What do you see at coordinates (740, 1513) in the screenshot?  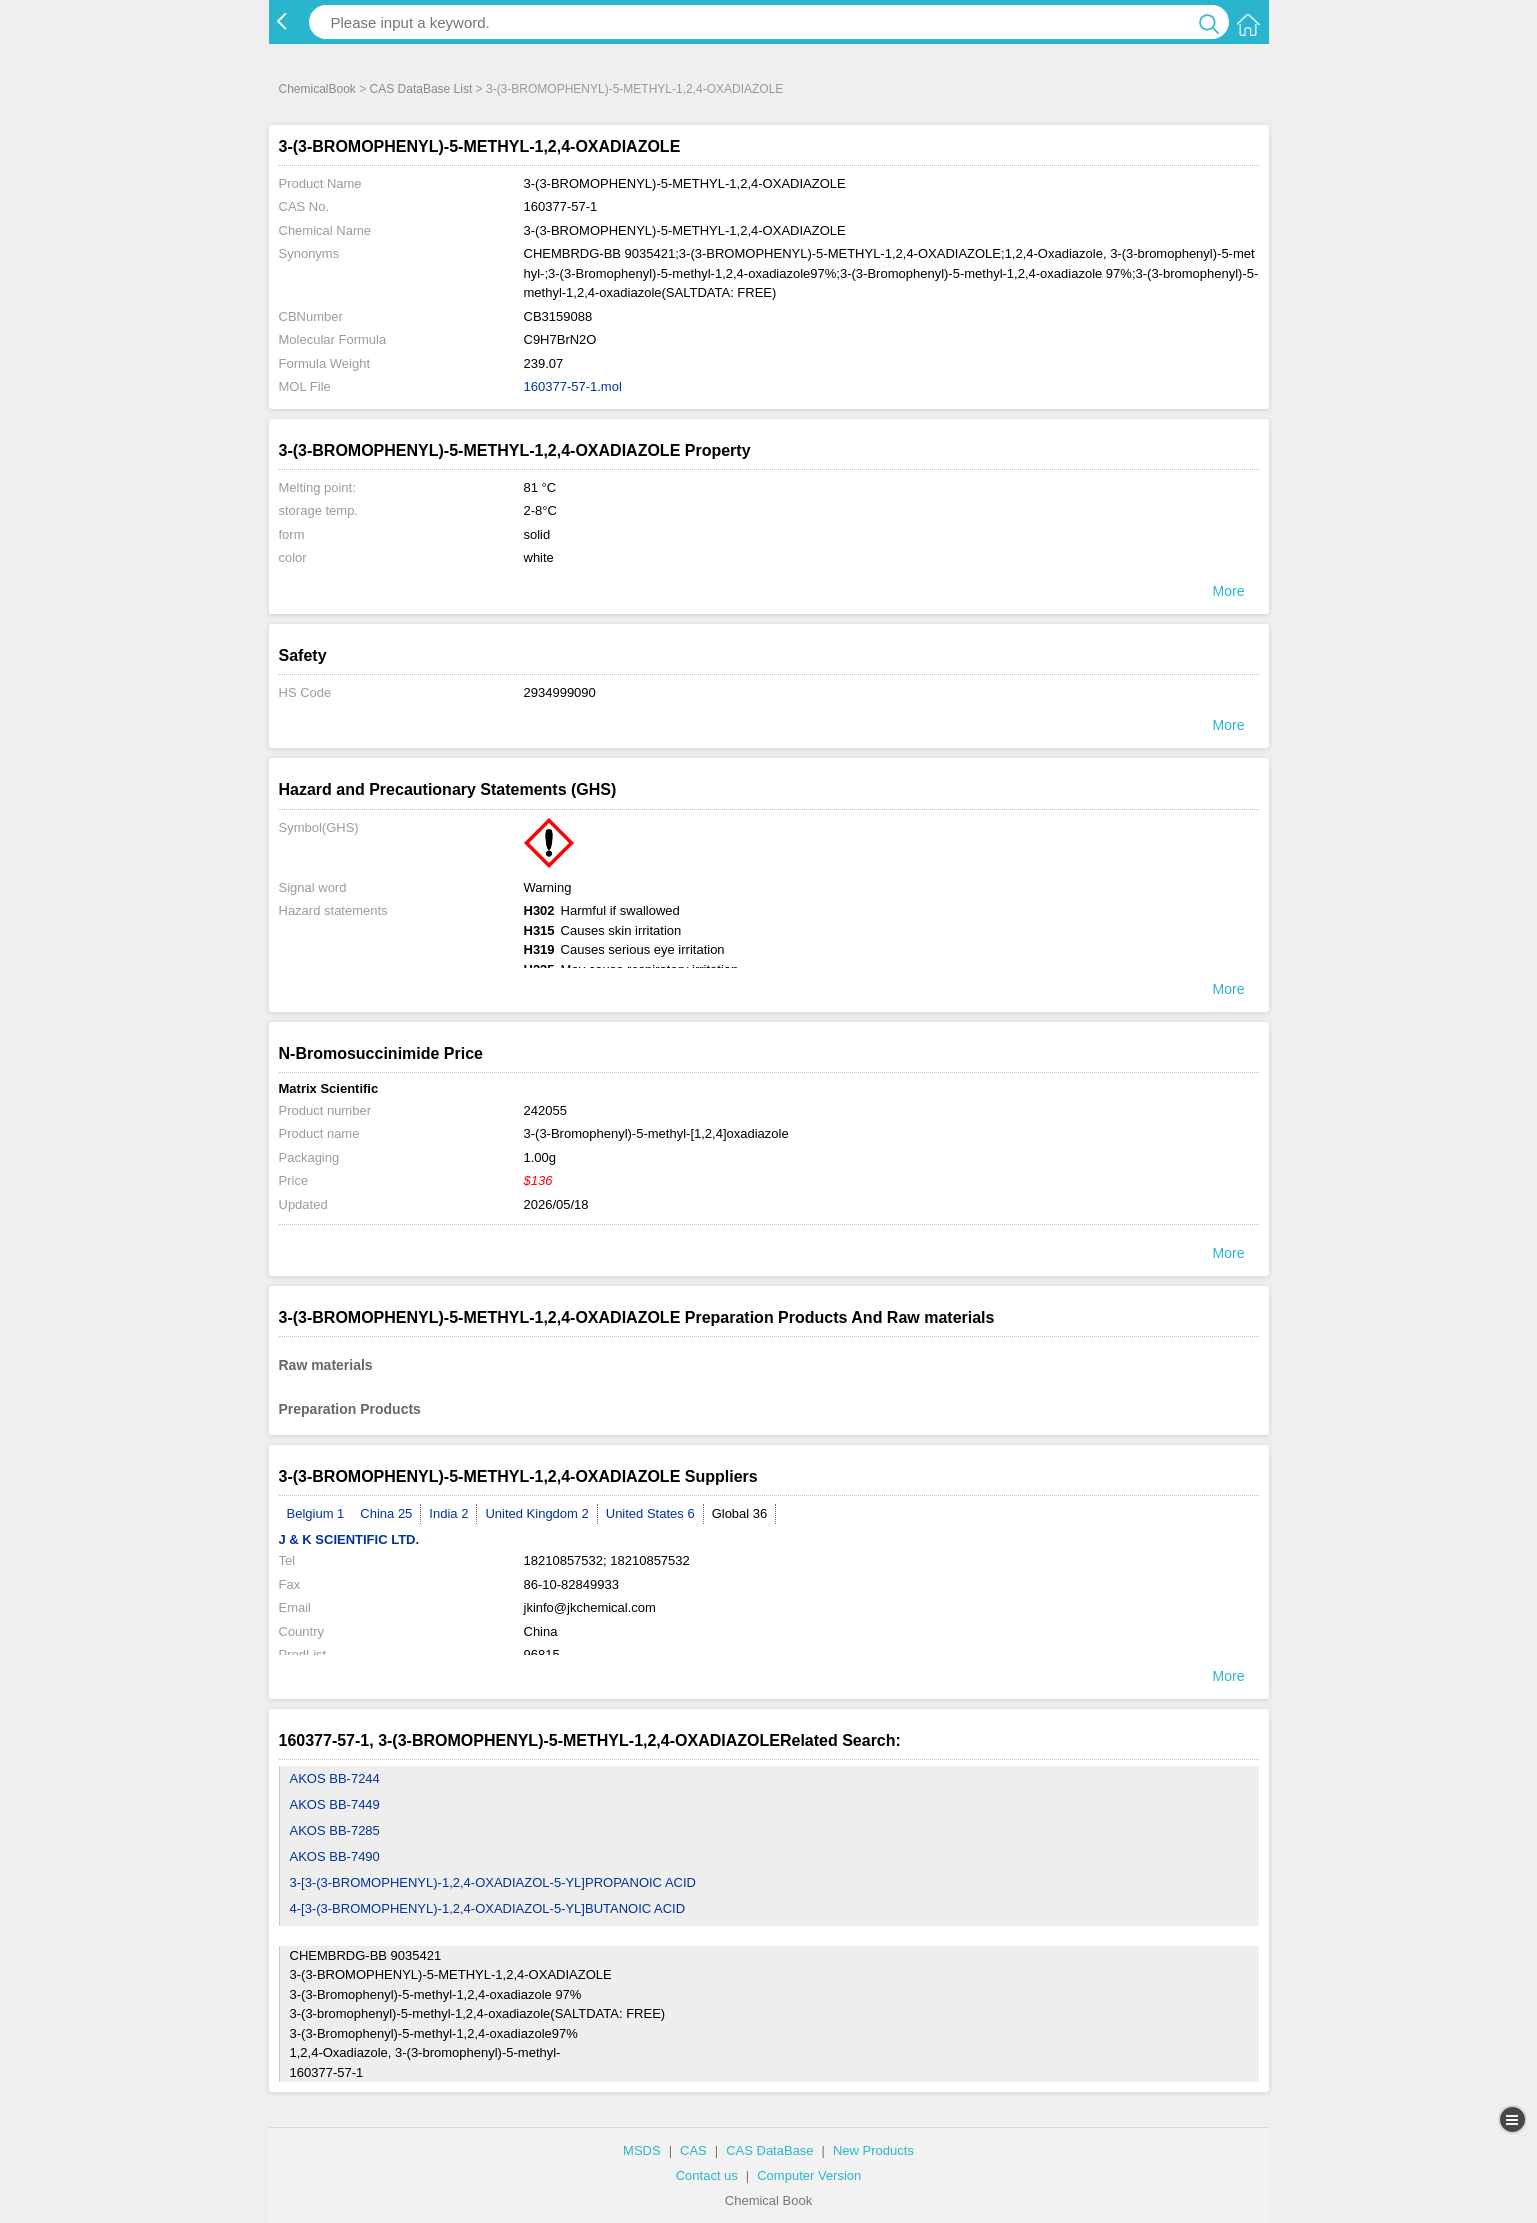 I see `Global 36` at bounding box center [740, 1513].